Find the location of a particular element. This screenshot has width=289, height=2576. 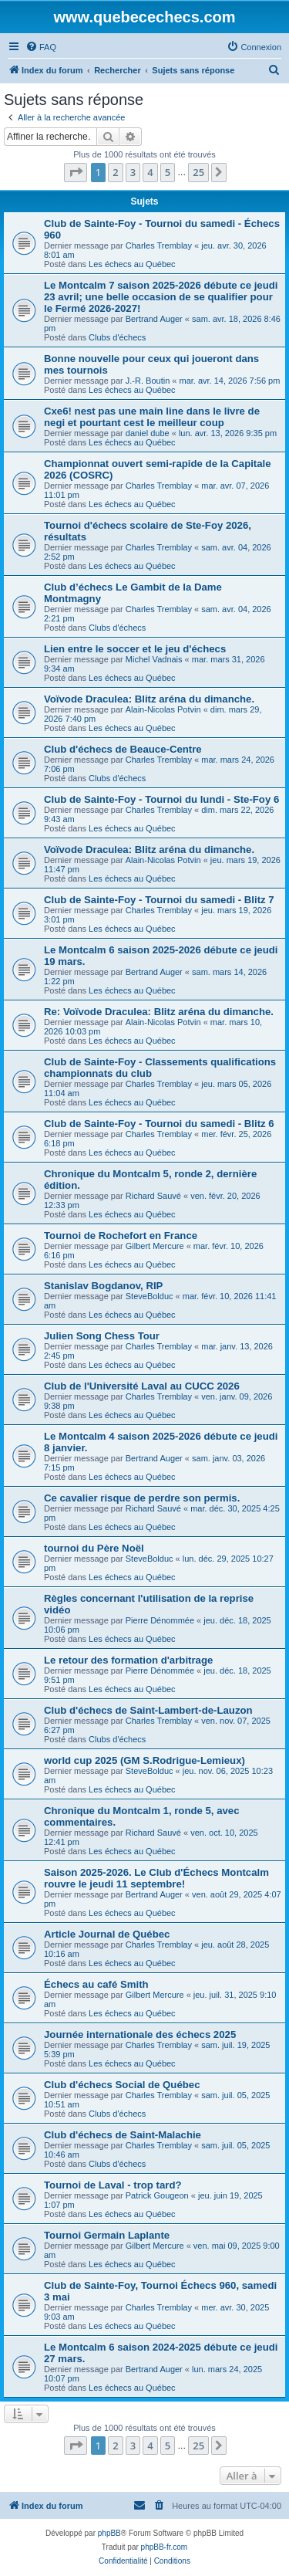

Tournoi Germain Laplante is located at coordinates (107, 2235).